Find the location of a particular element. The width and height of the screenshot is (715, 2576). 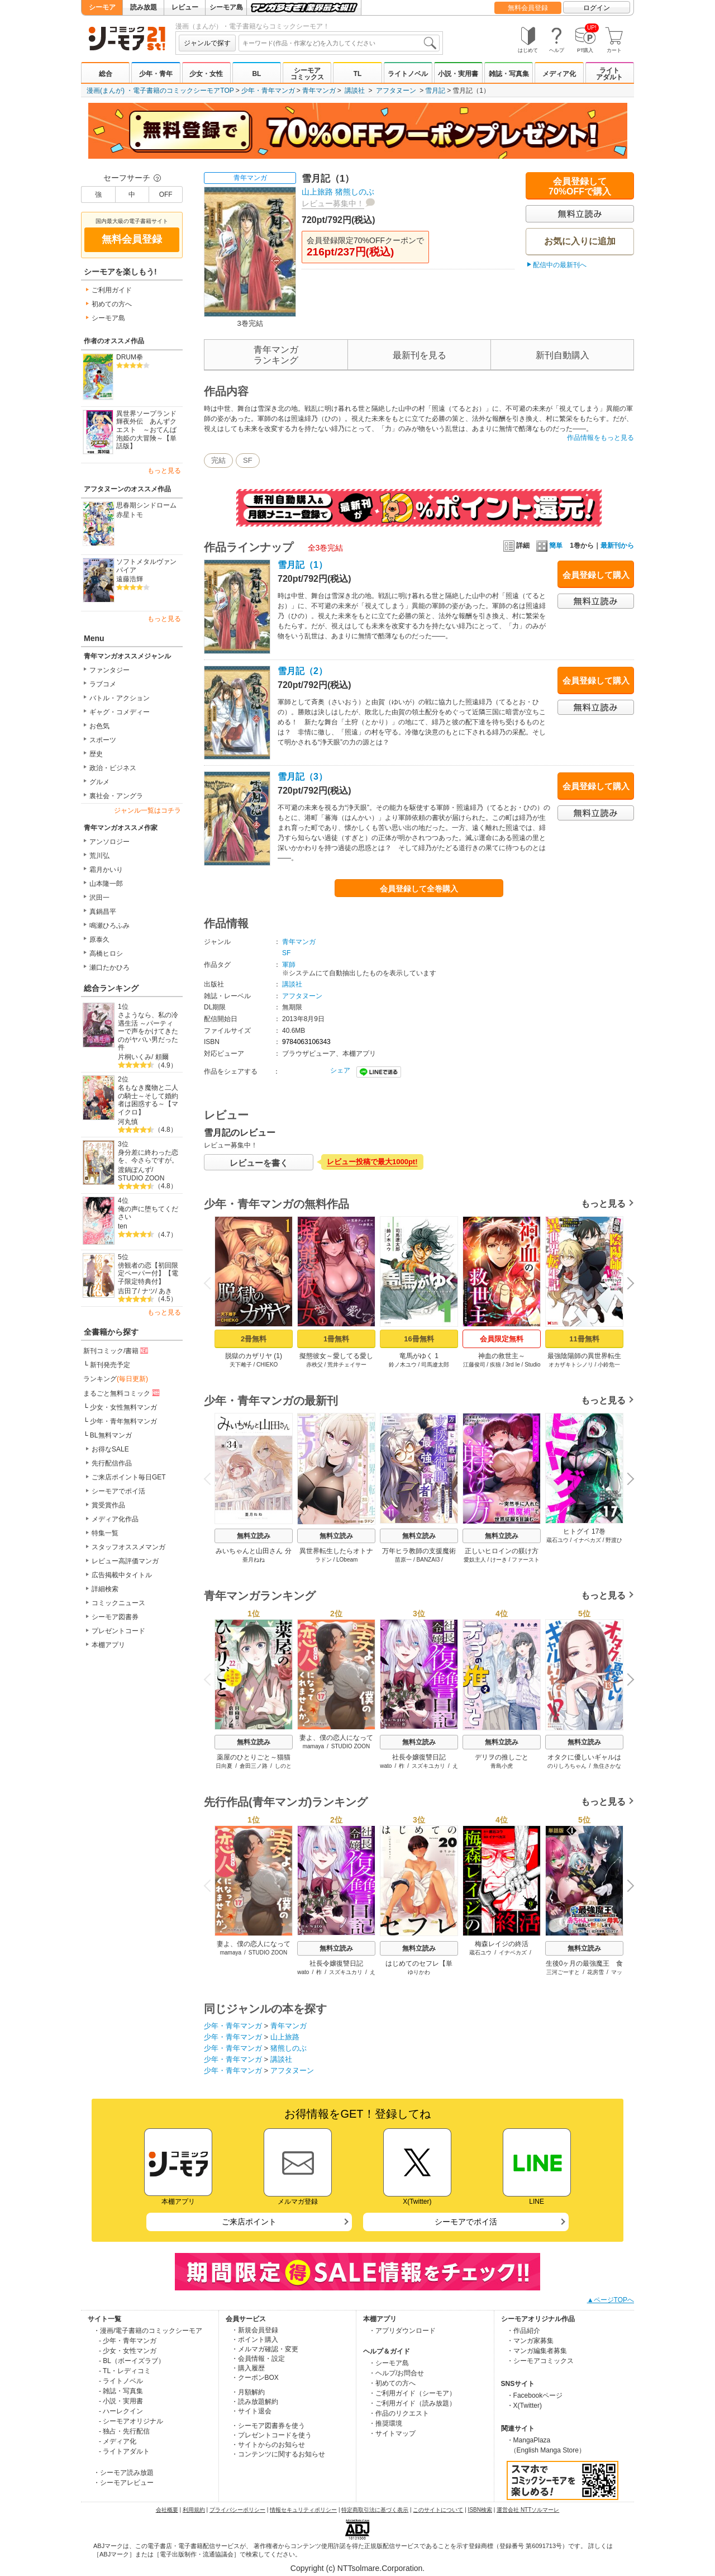

・メルマガ確認・変更 is located at coordinates (264, 2349).